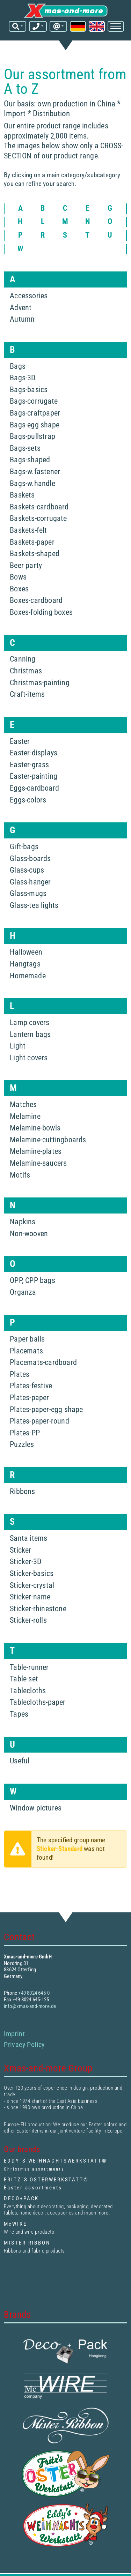 The height and width of the screenshot is (2576, 131). I want to click on Melamine-saucers, so click(38, 1163).